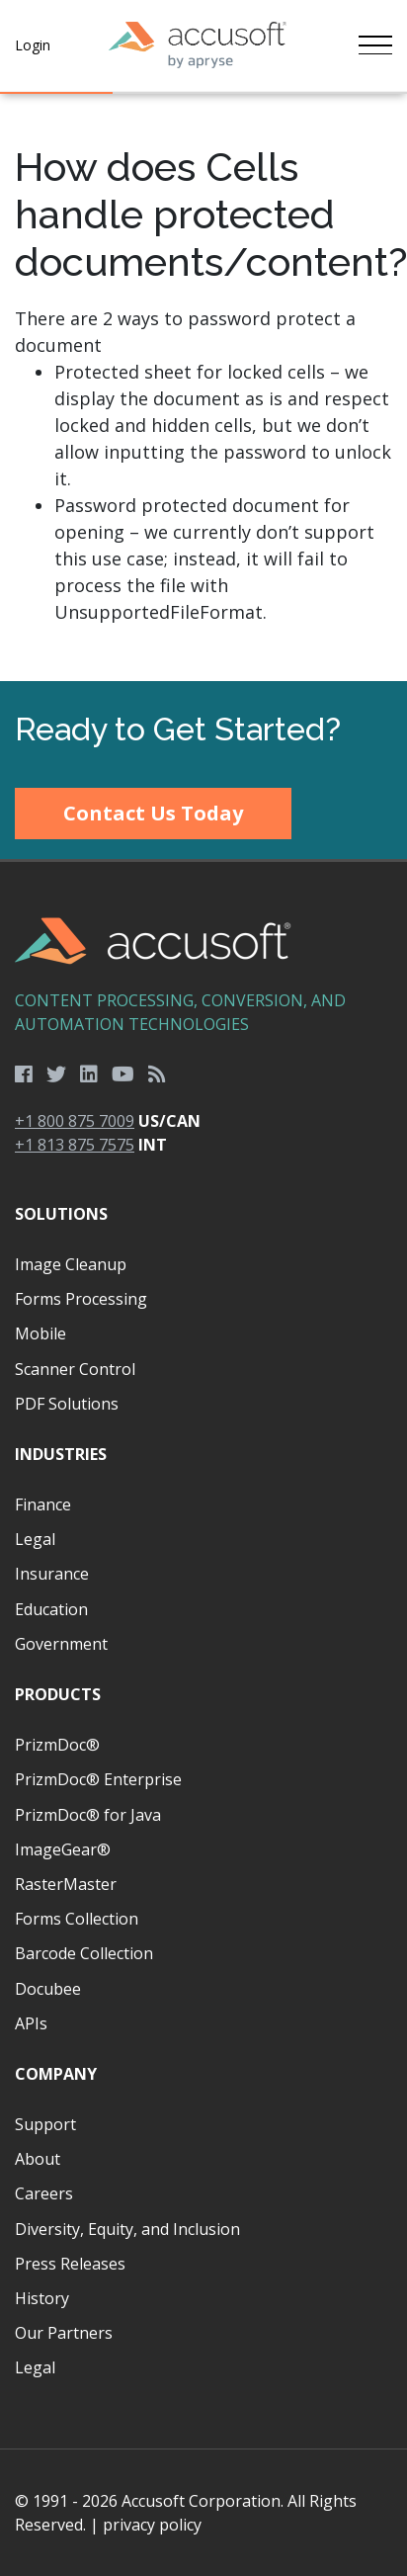 This screenshot has width=407, height=2576. What do you see at coordinates (76, 1919) in the screenshot?
I see `Forms Collection` at bounding box center [76, 1919].